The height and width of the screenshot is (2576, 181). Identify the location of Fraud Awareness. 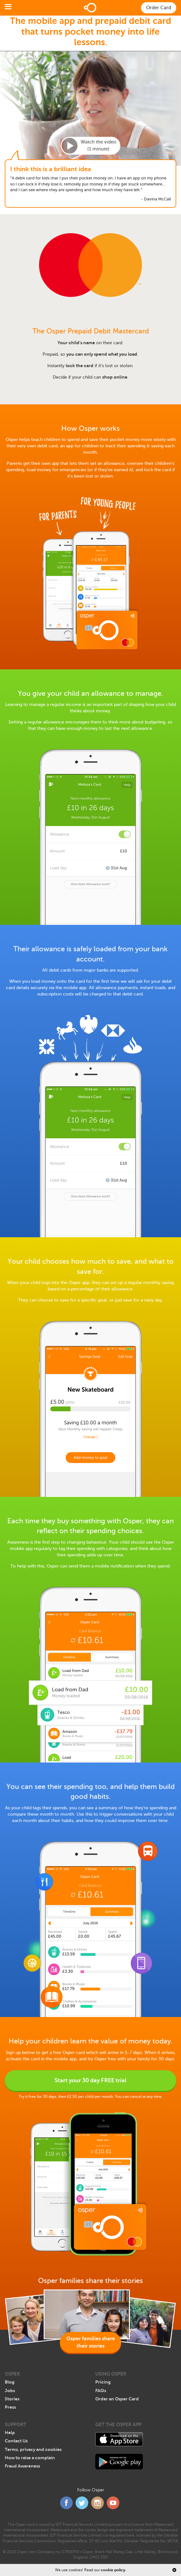
(22, 2465).